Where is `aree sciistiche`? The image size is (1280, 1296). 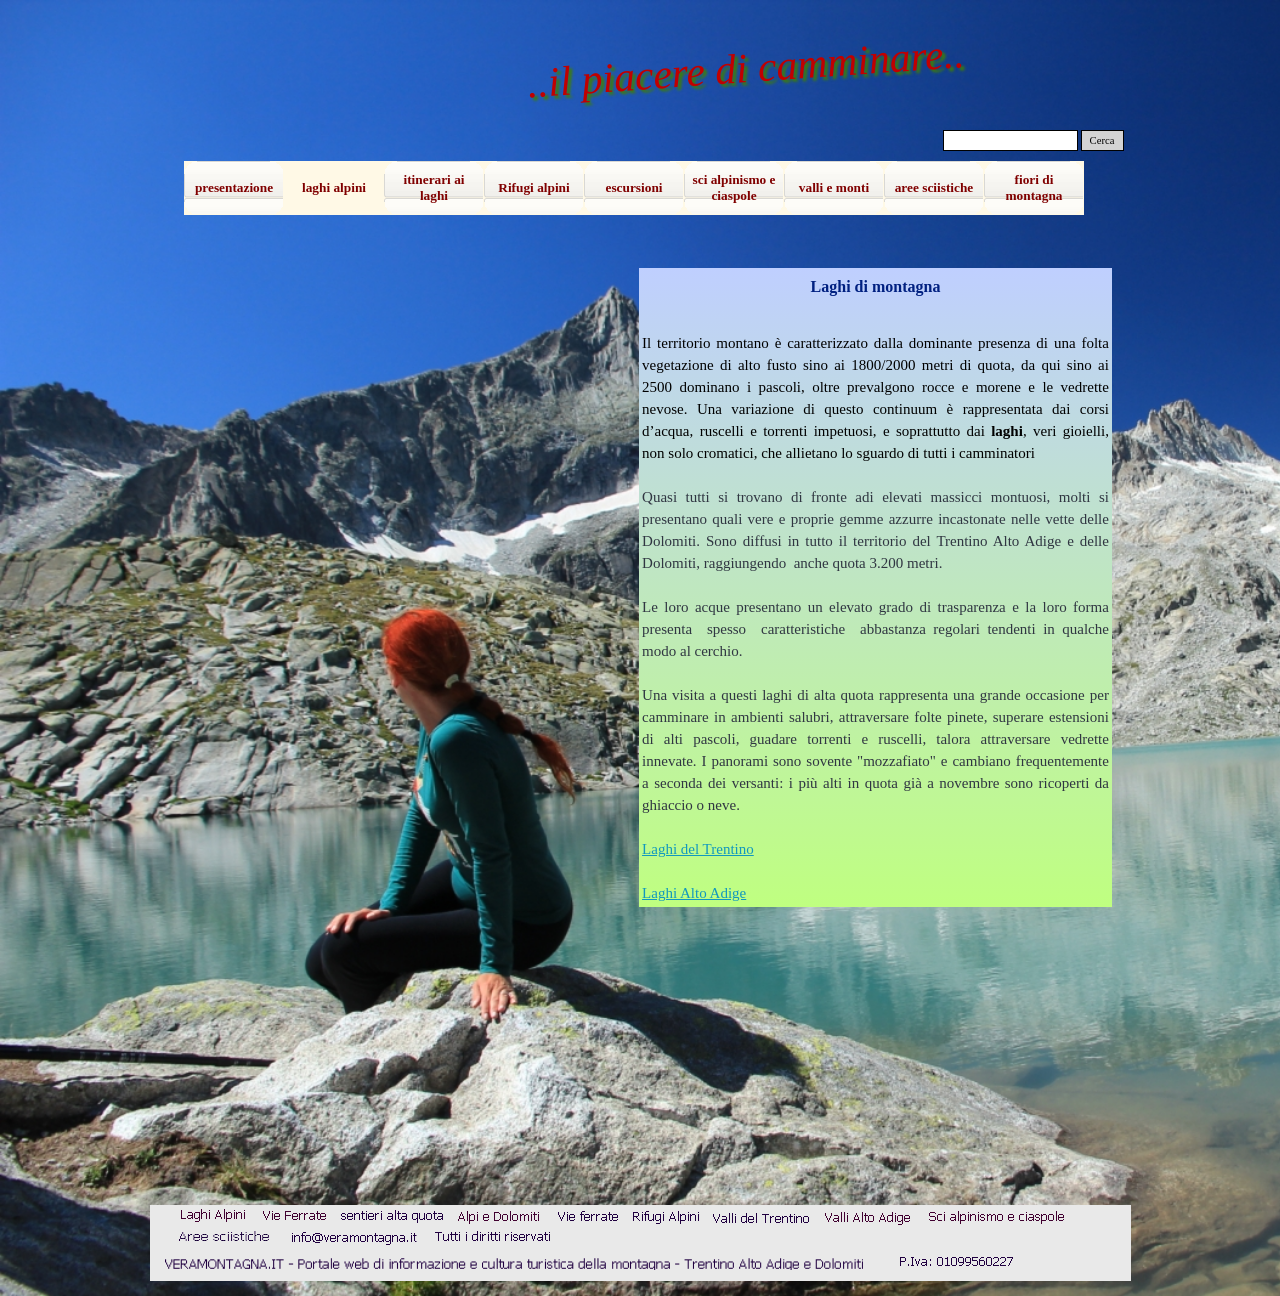
aree sciistiche is located at coordinates (934, 187).